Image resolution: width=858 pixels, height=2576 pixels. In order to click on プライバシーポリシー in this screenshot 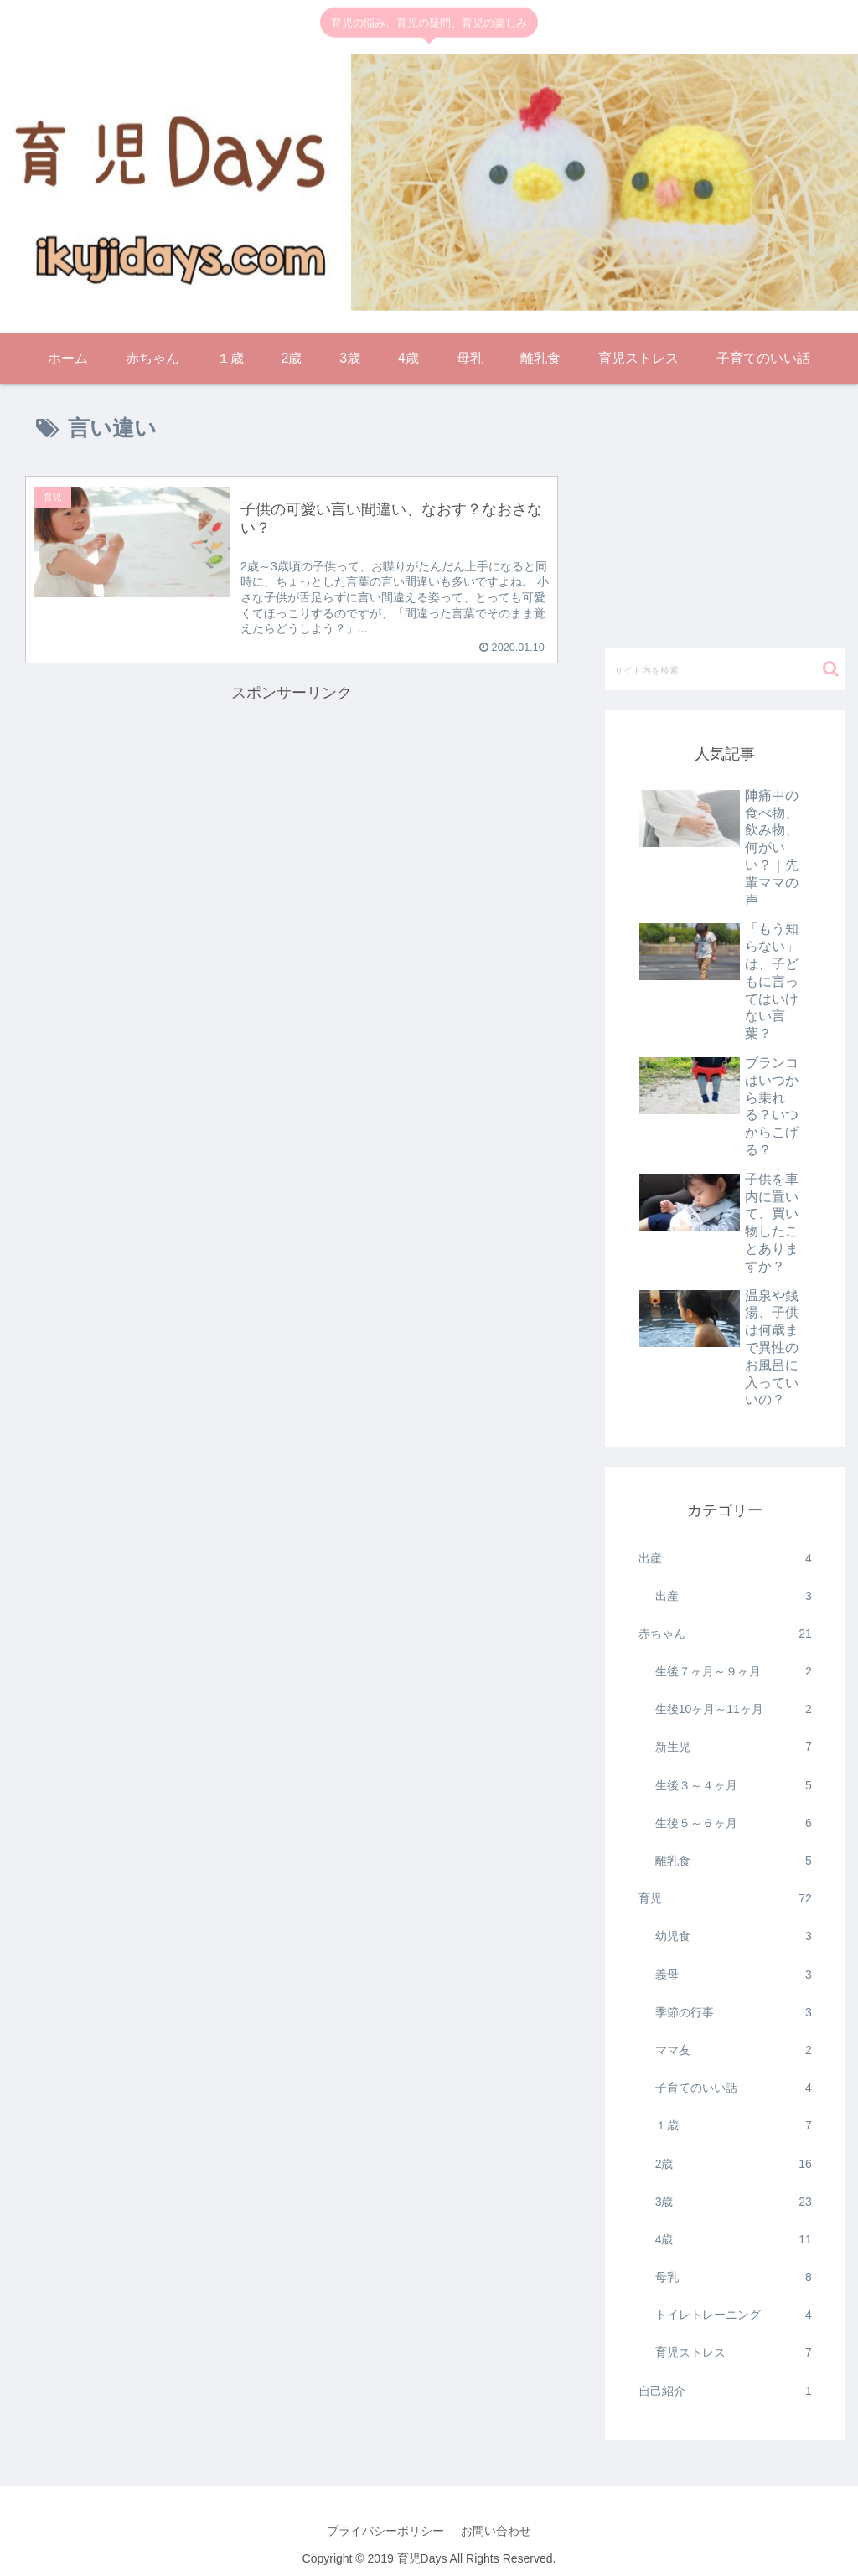, I will do `click(385, 2530)`.